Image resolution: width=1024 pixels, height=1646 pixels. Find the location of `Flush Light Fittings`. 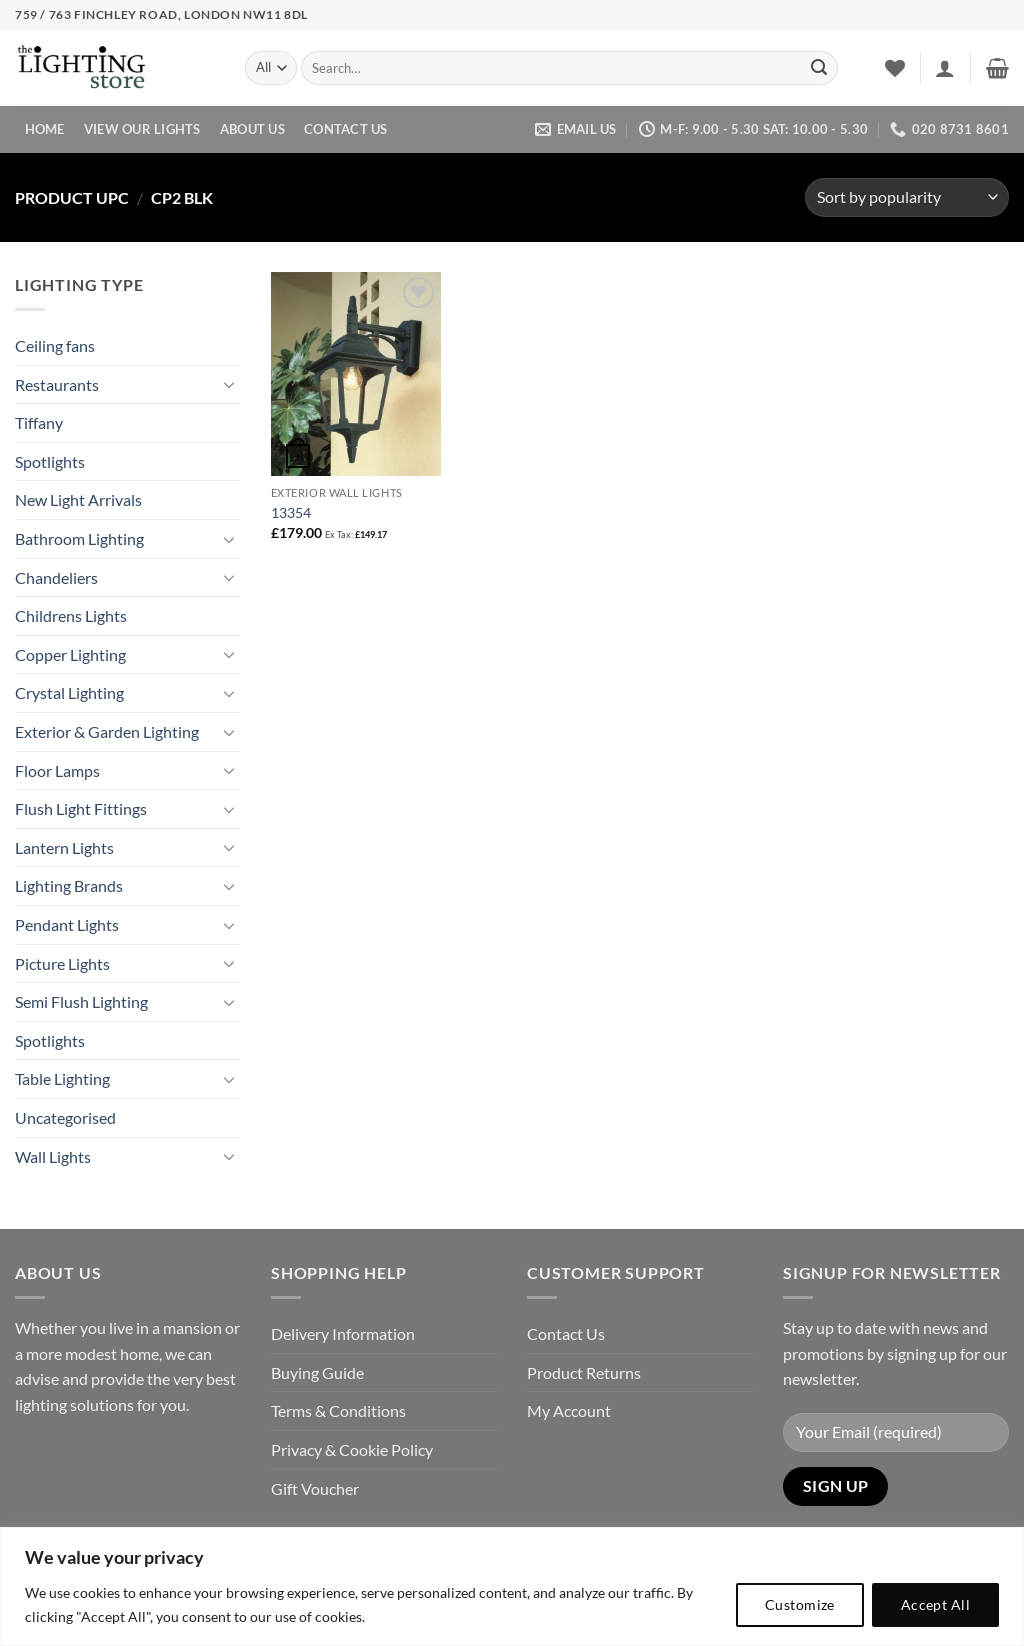

Flush Light Fittings is located at coordinates (81, 808).